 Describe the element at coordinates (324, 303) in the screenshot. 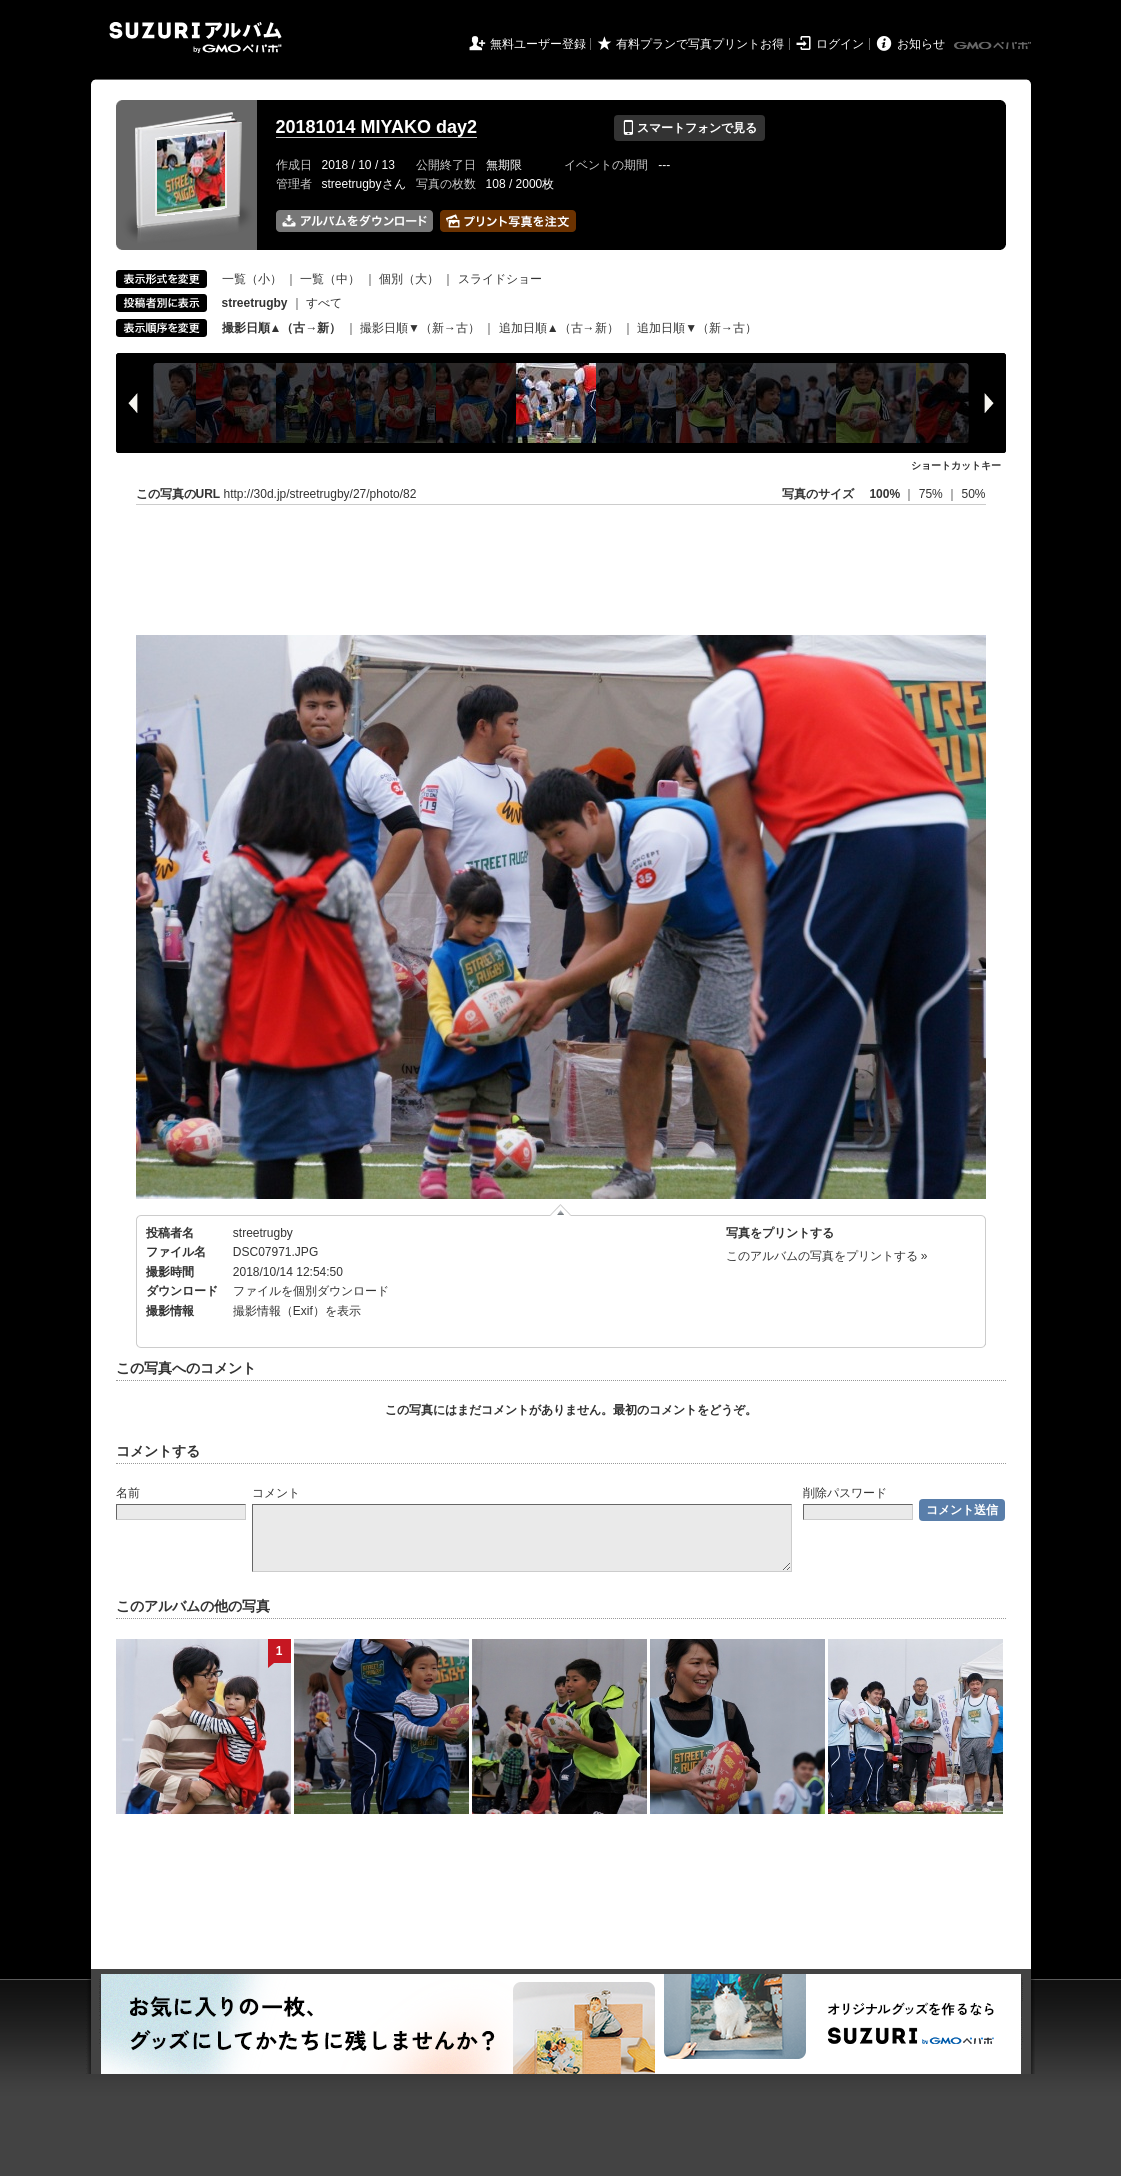

I see `すべて` at that location.